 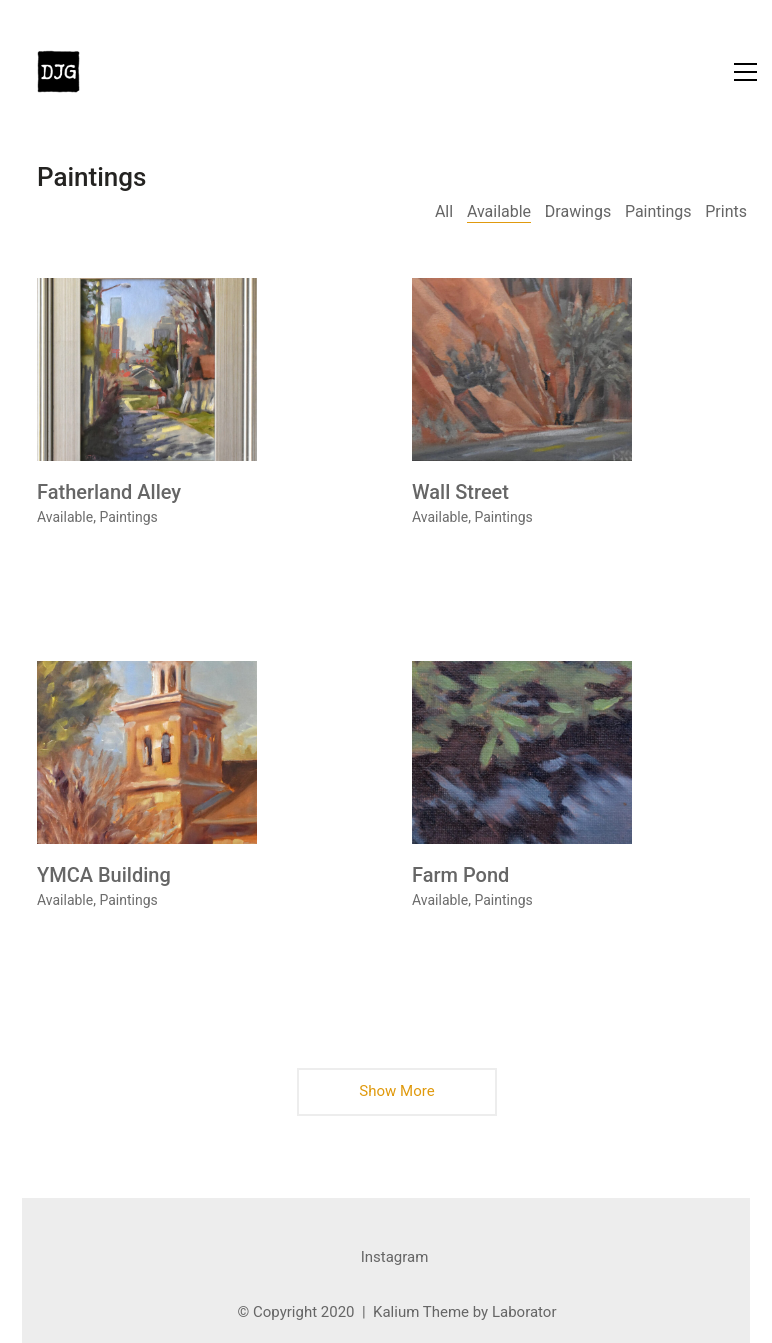 I want to click on Paintings, so click(x=658, y=211).